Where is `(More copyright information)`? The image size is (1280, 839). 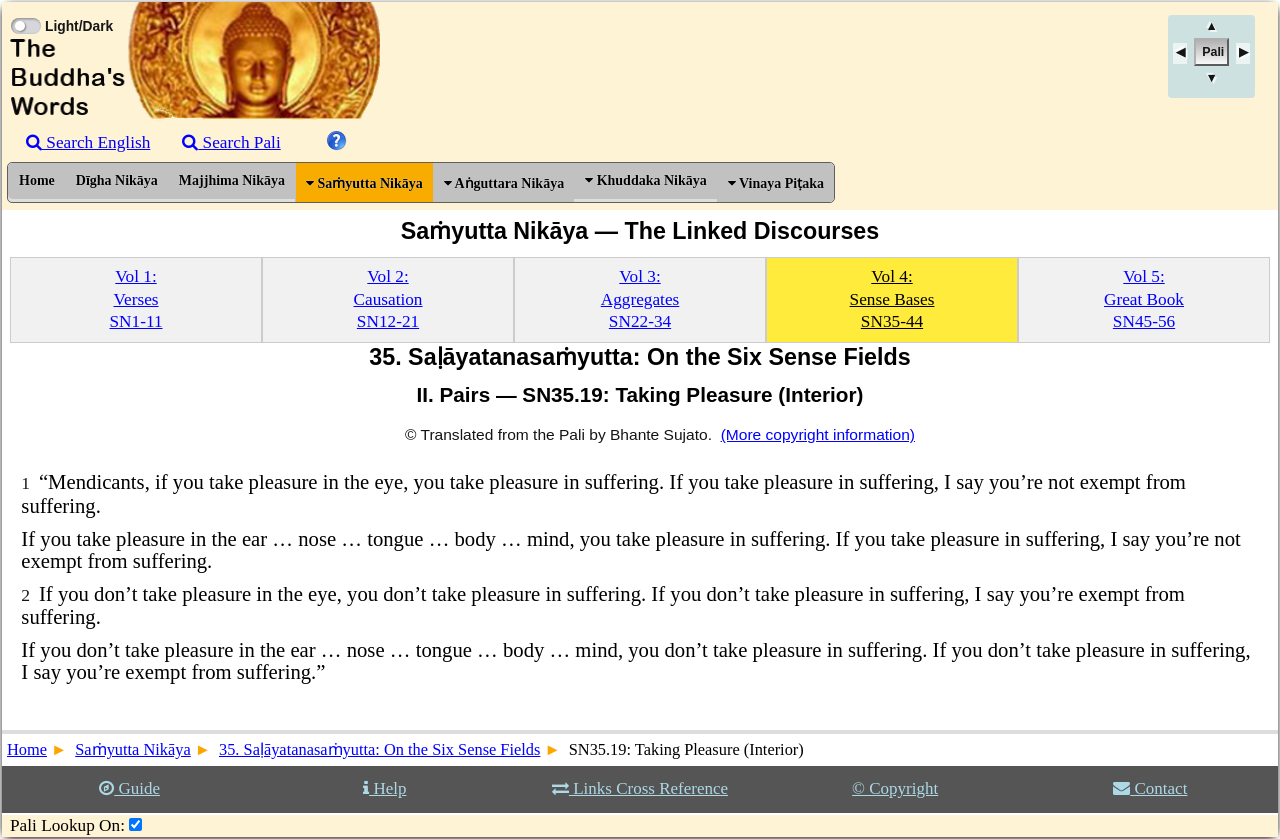
(More copyright information) is located at coordinates (818, 434).